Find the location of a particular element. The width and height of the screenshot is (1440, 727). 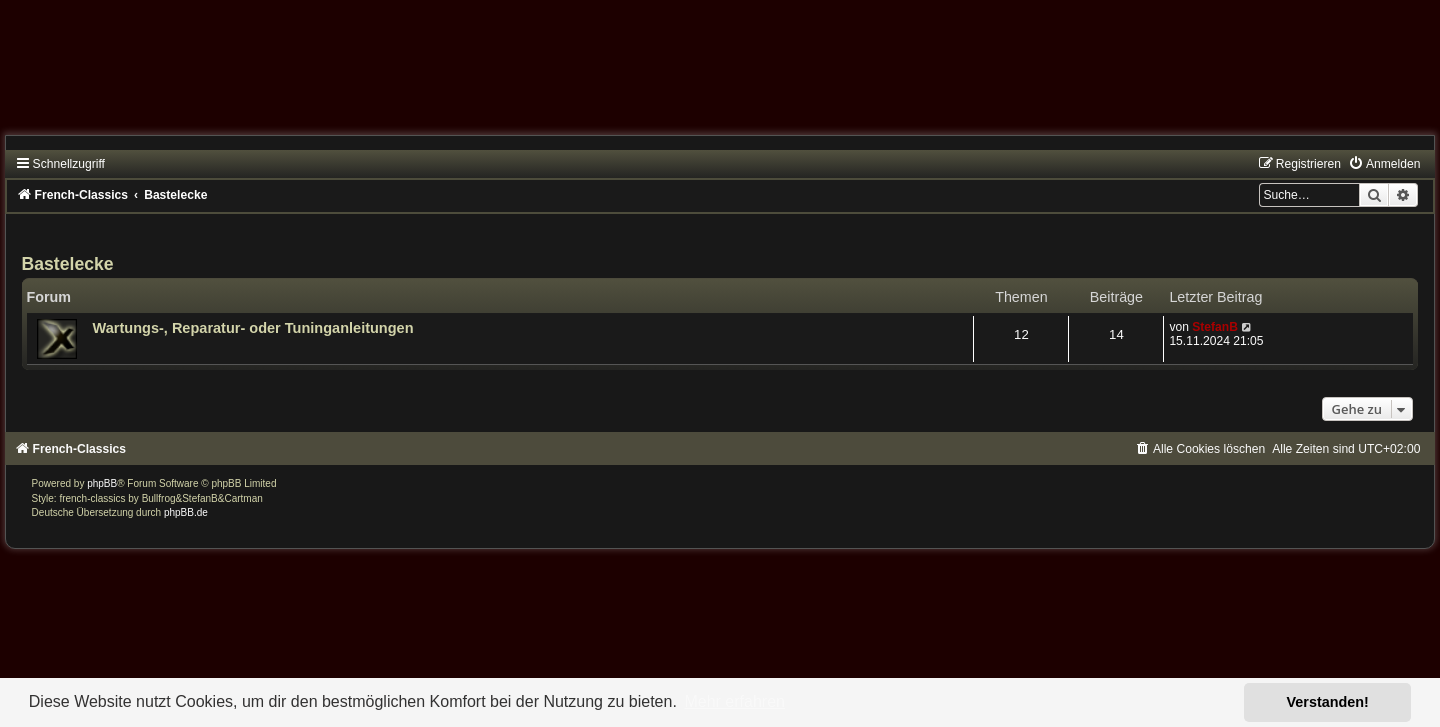

Wartungs-, Reparatur- oder Tuninganleitungen is located at coordinates (253, 328).